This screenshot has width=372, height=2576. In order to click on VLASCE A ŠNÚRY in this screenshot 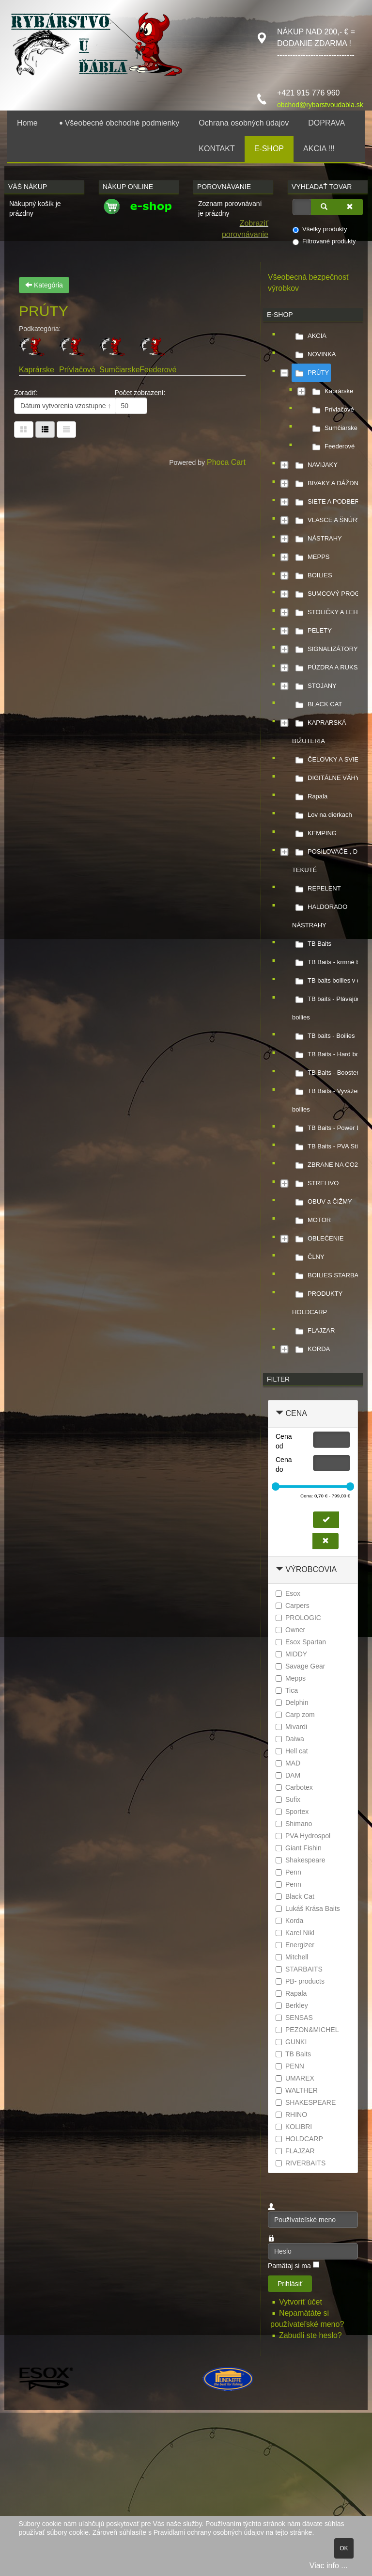, I will do `click(326, 520)`.